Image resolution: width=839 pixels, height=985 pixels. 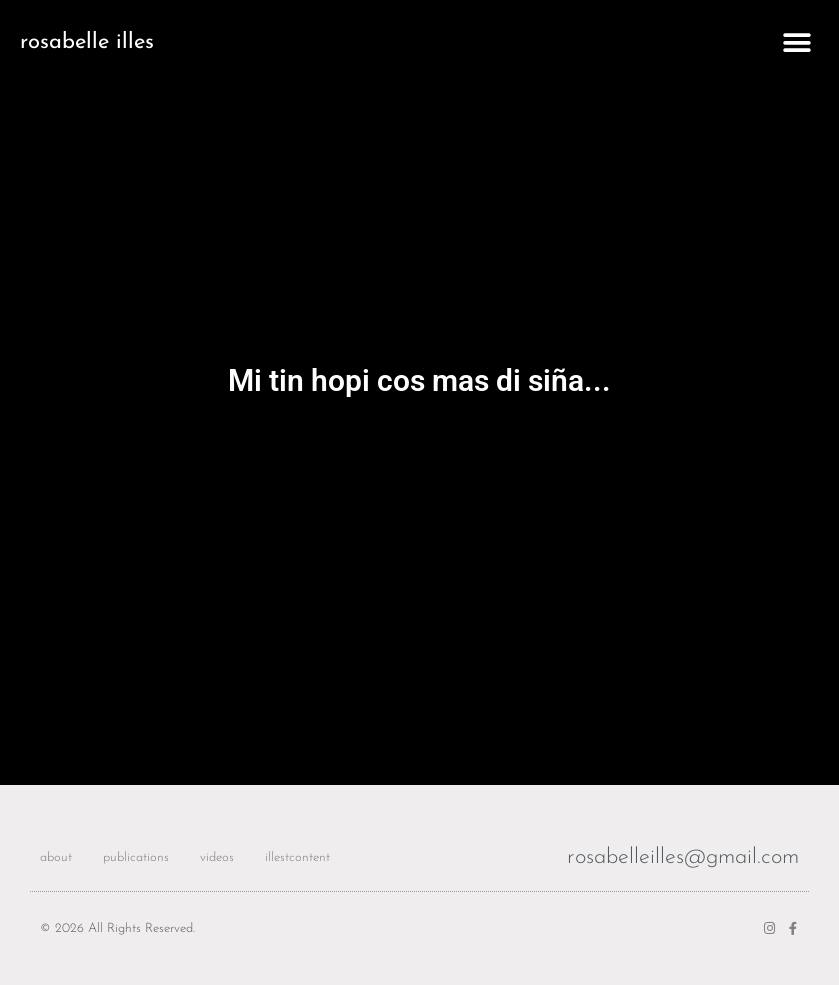 What do you see at coordinates (56, 857) in the screenshot?
I see `about` at bounding box center [56, 857].